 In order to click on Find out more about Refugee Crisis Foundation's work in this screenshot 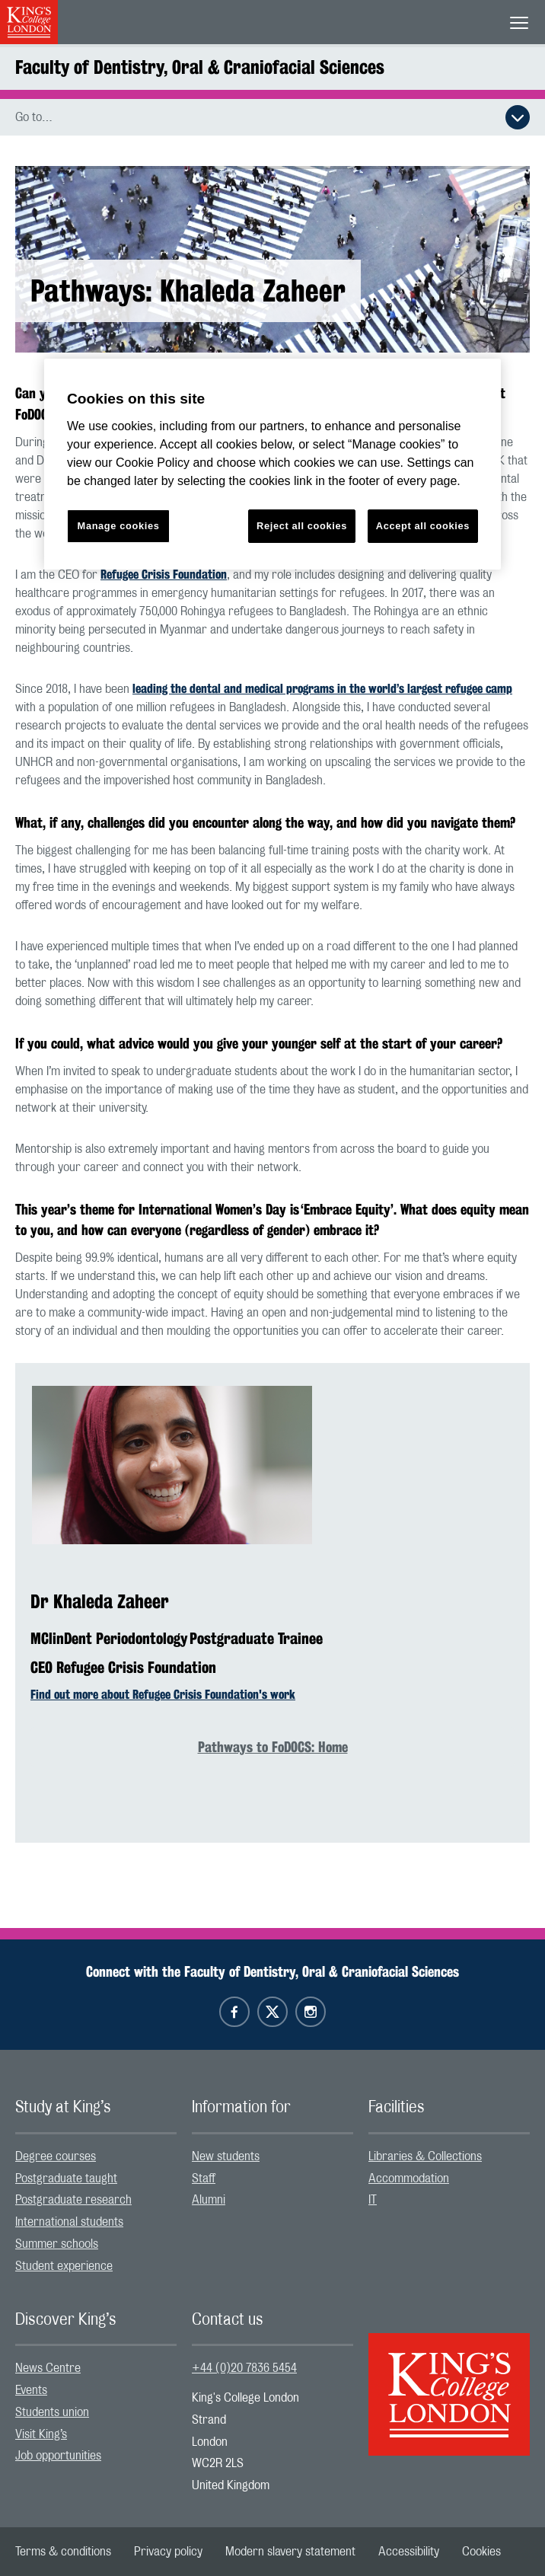, I will do `click(162, 1694)`.